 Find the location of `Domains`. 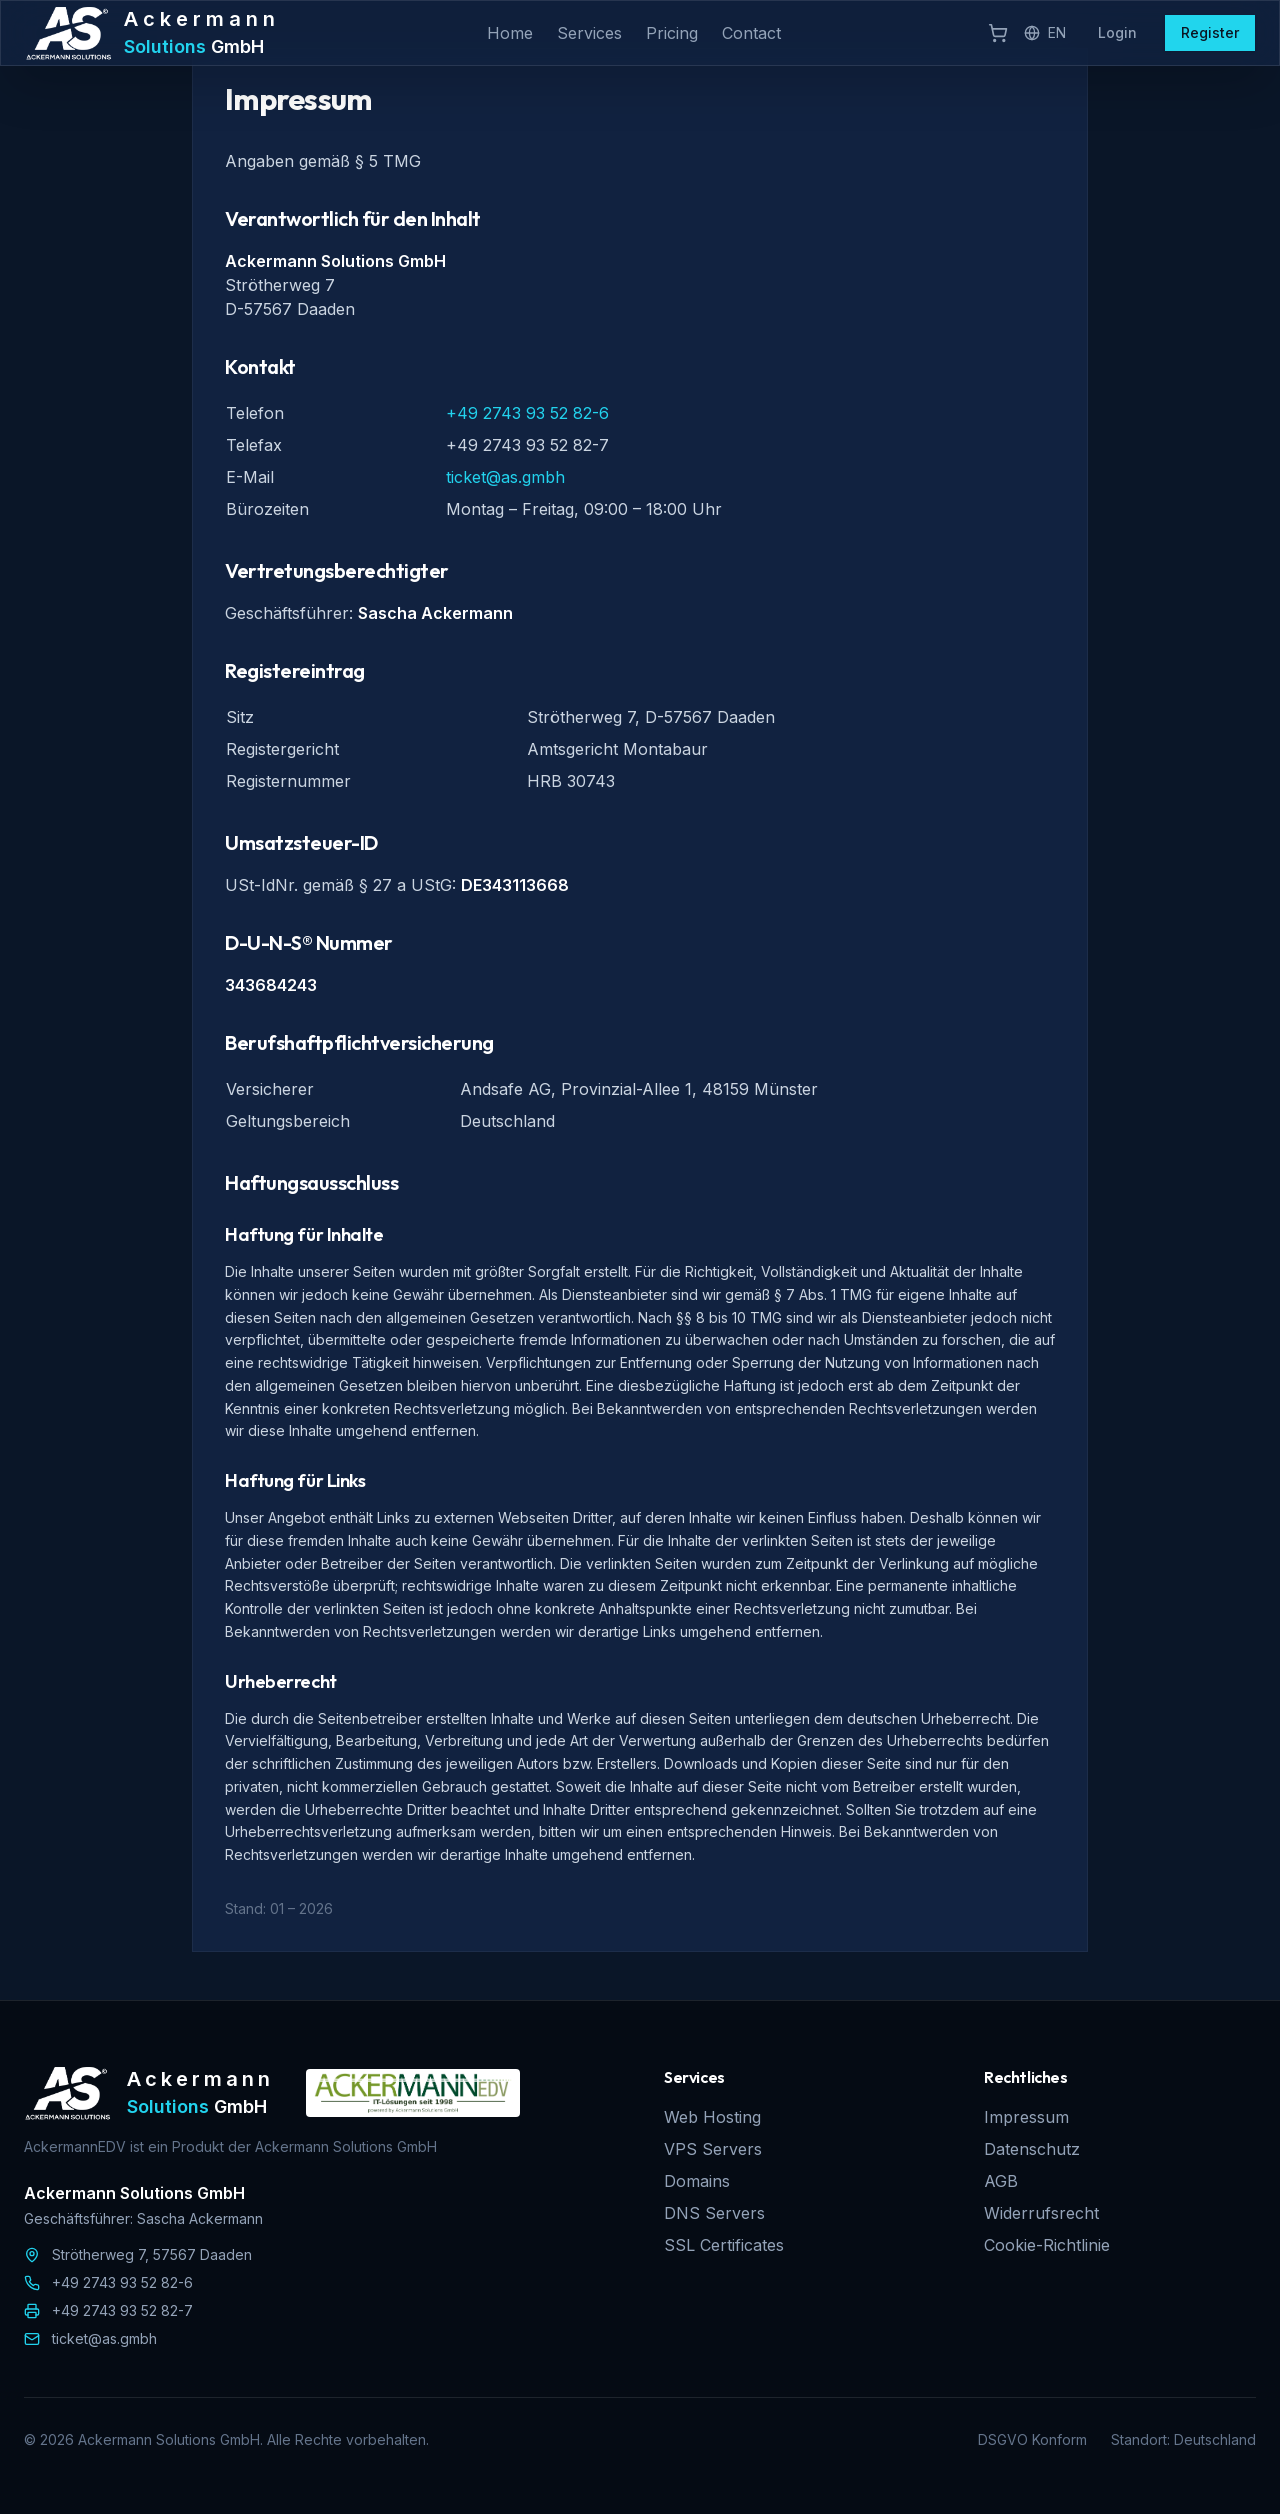

Domains is located at coordinates (697, 2181).